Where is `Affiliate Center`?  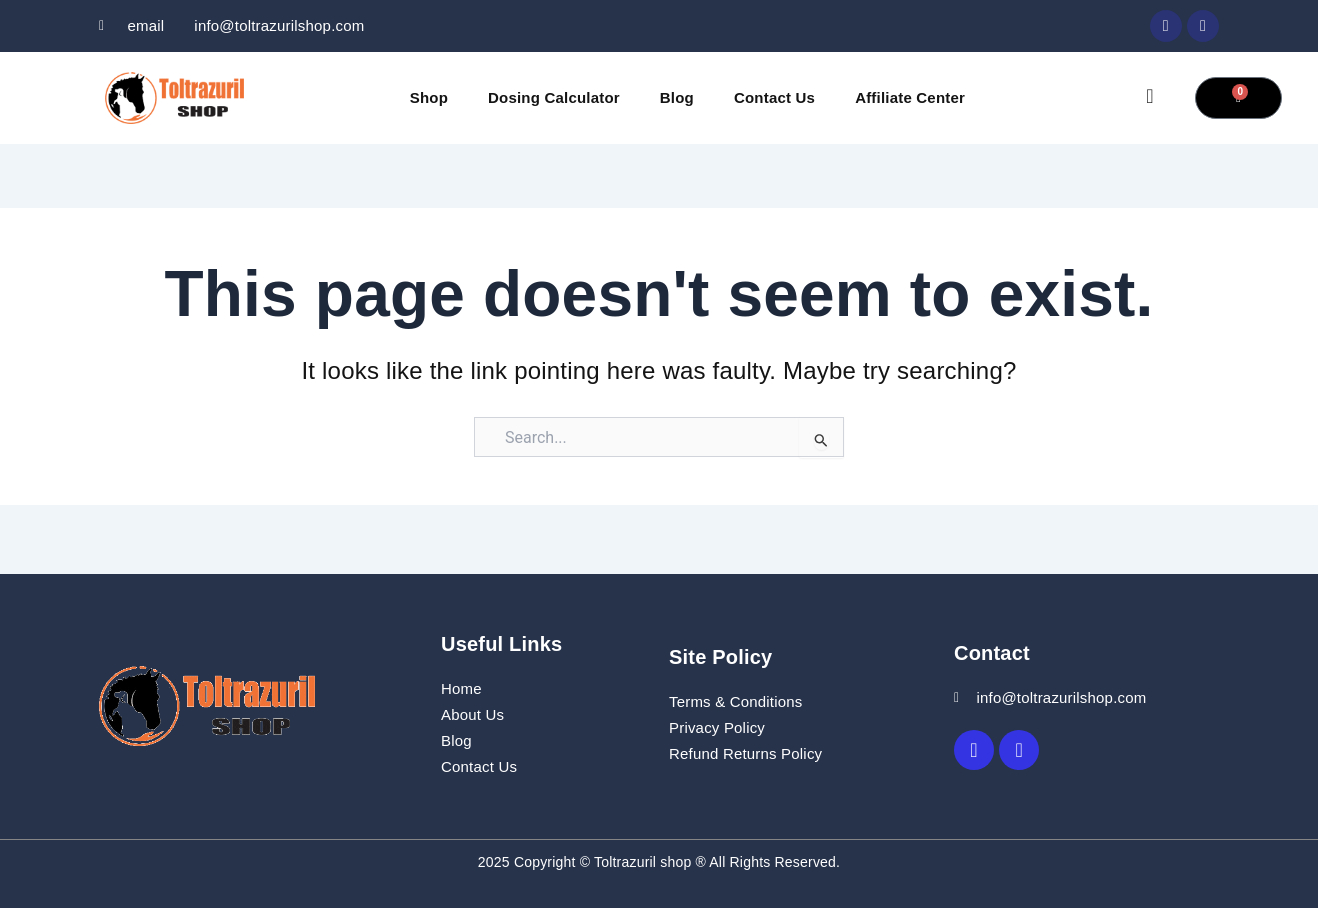 Affiliate Center is located at coordinates (910, 97).